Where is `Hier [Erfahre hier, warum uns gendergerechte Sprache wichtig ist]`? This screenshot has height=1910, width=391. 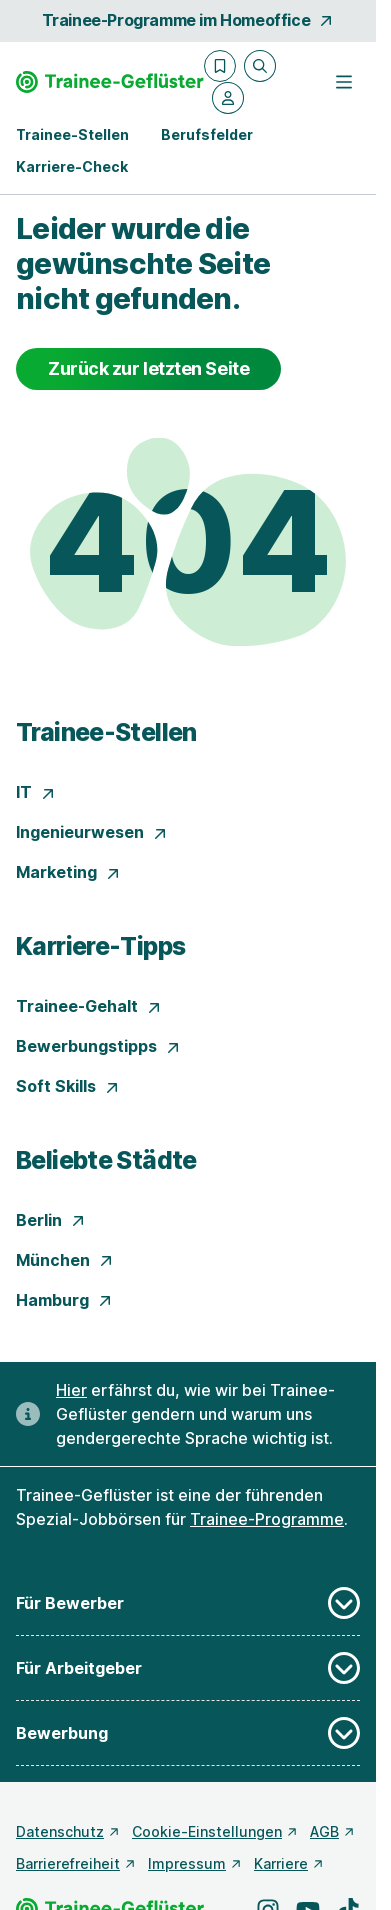 Hier [Erfahre hier, warum uns gendergerechte Sprache wichtig ist] is located at coordinates (71, 1390).